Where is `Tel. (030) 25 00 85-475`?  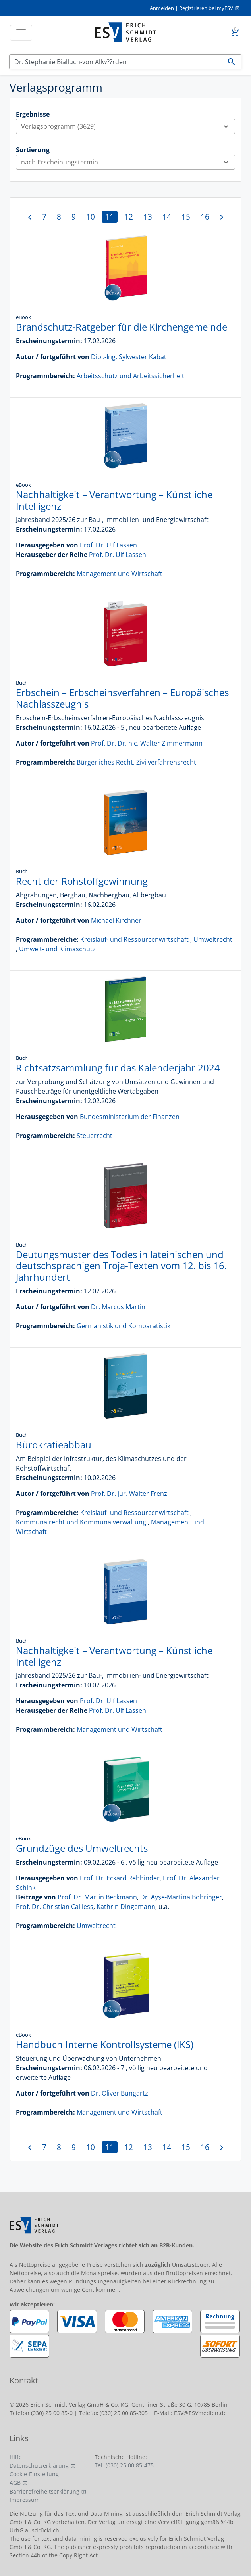 Tel. (030) 25 00 85-475 is located at coordinates (124, 2465).